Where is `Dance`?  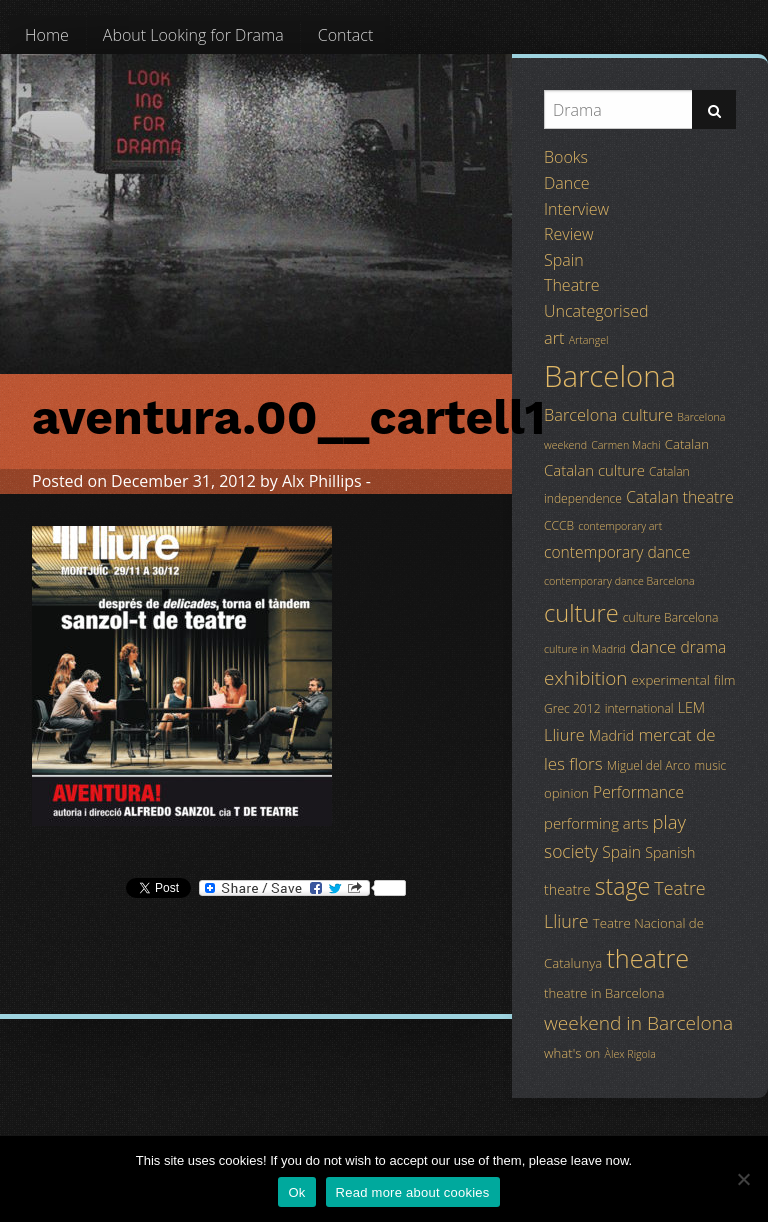 Dance is located at coordinates (567, 183).